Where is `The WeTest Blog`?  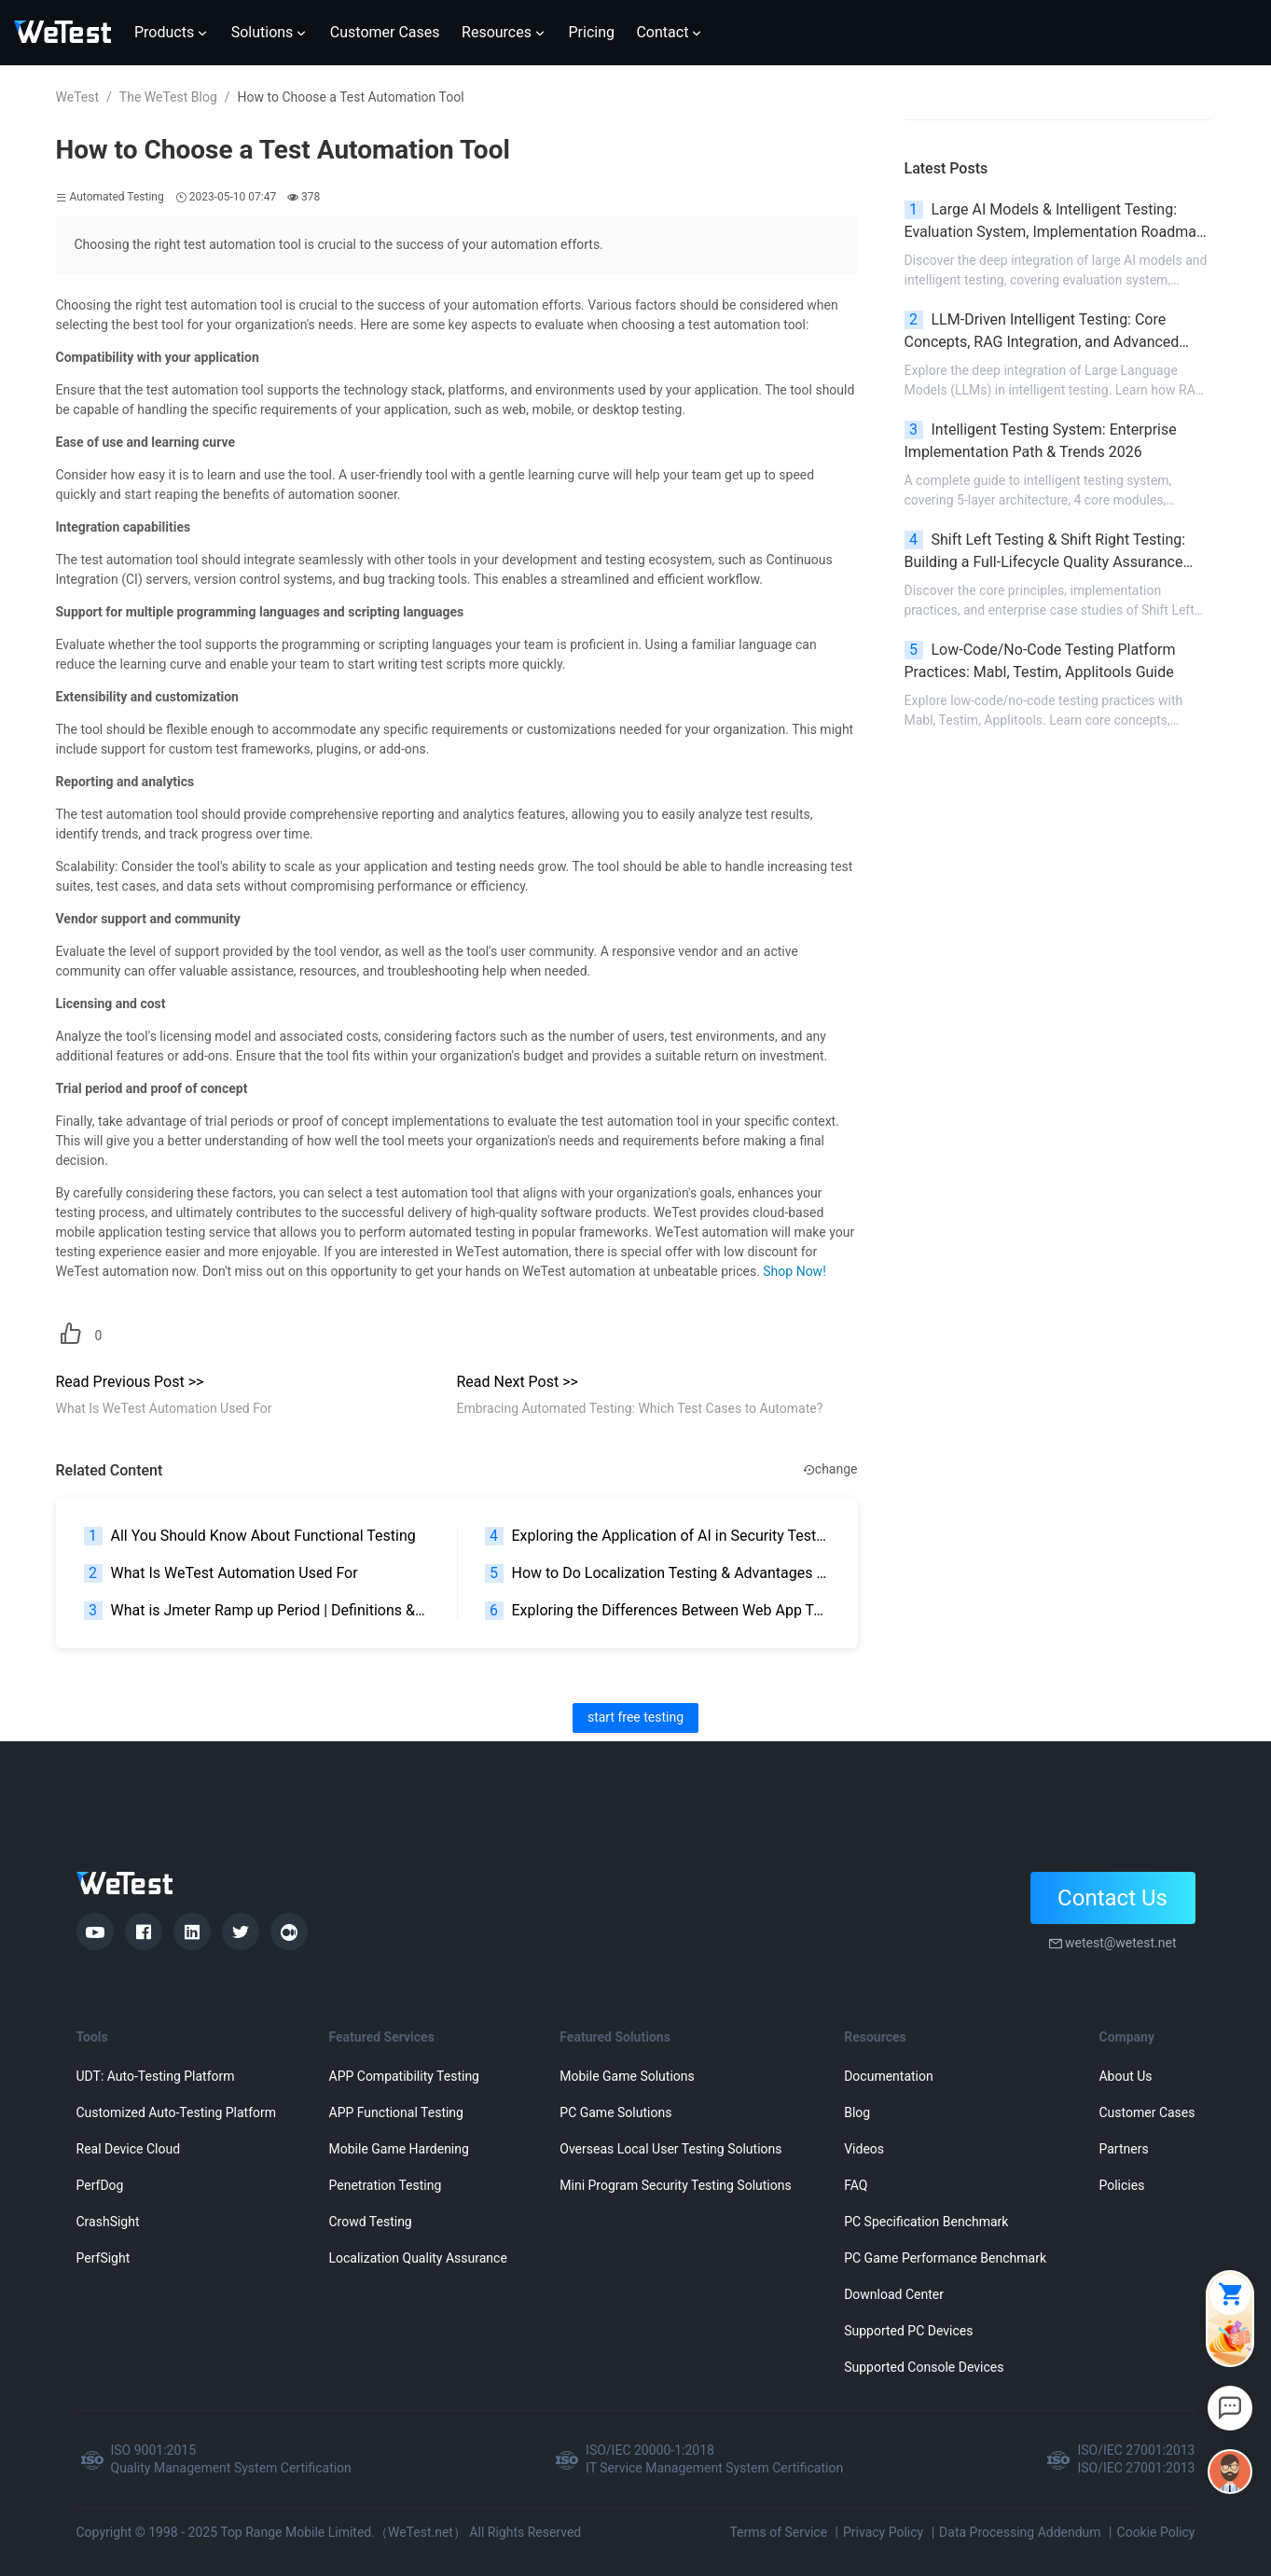
The WeTest Blog is located at coordinates (168, 97).